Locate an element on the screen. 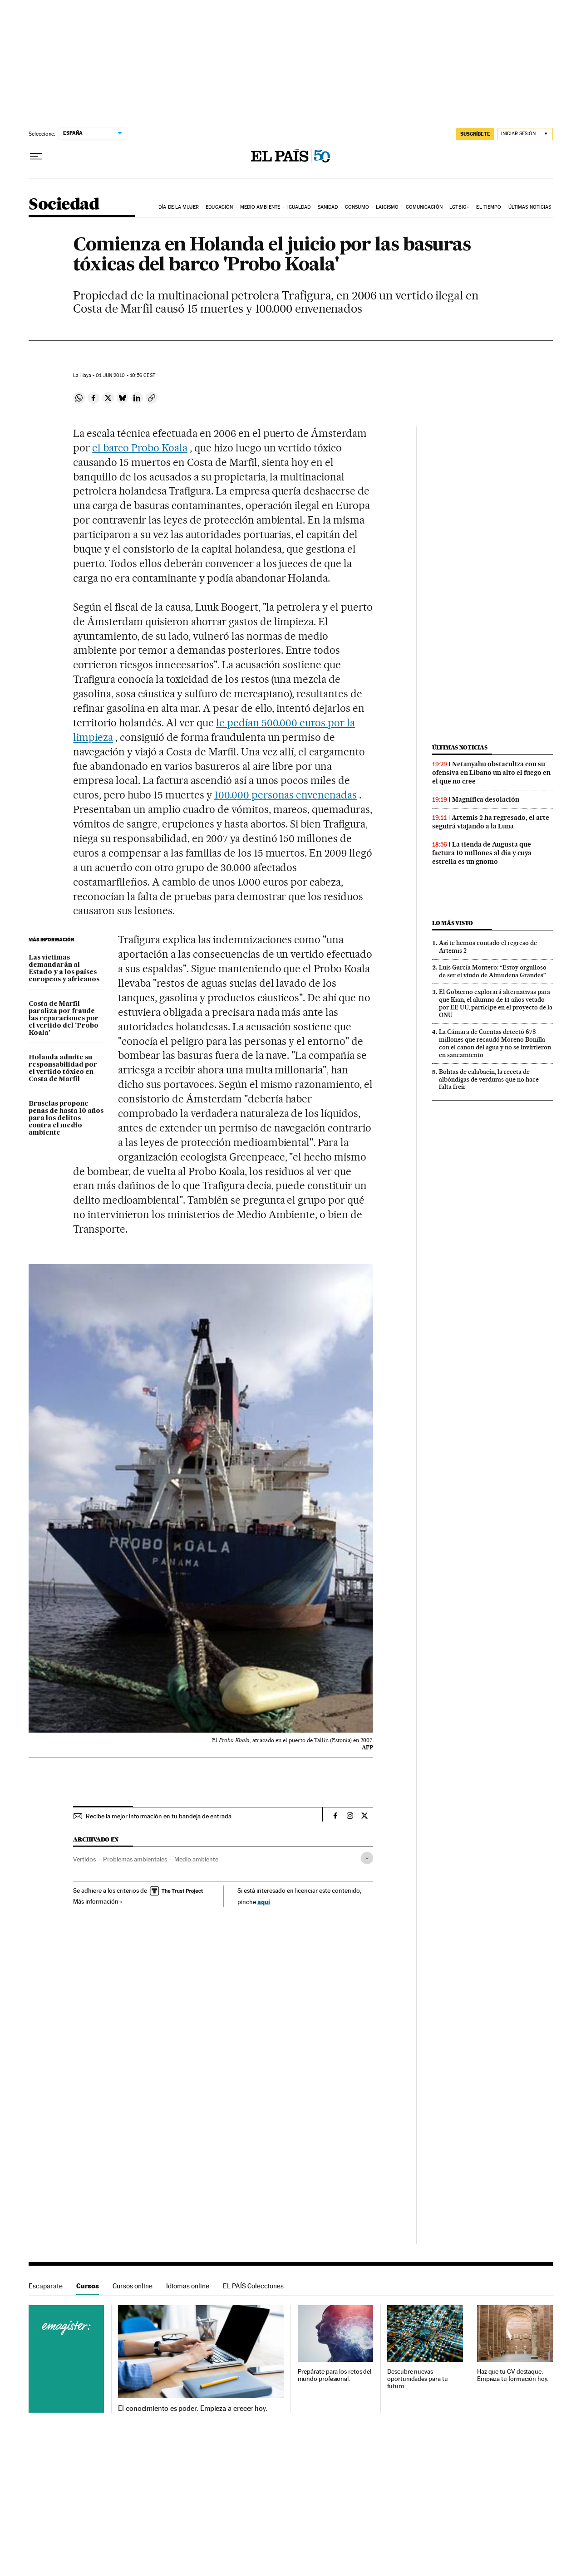  suscríbete is located at coordinates (475, 134).